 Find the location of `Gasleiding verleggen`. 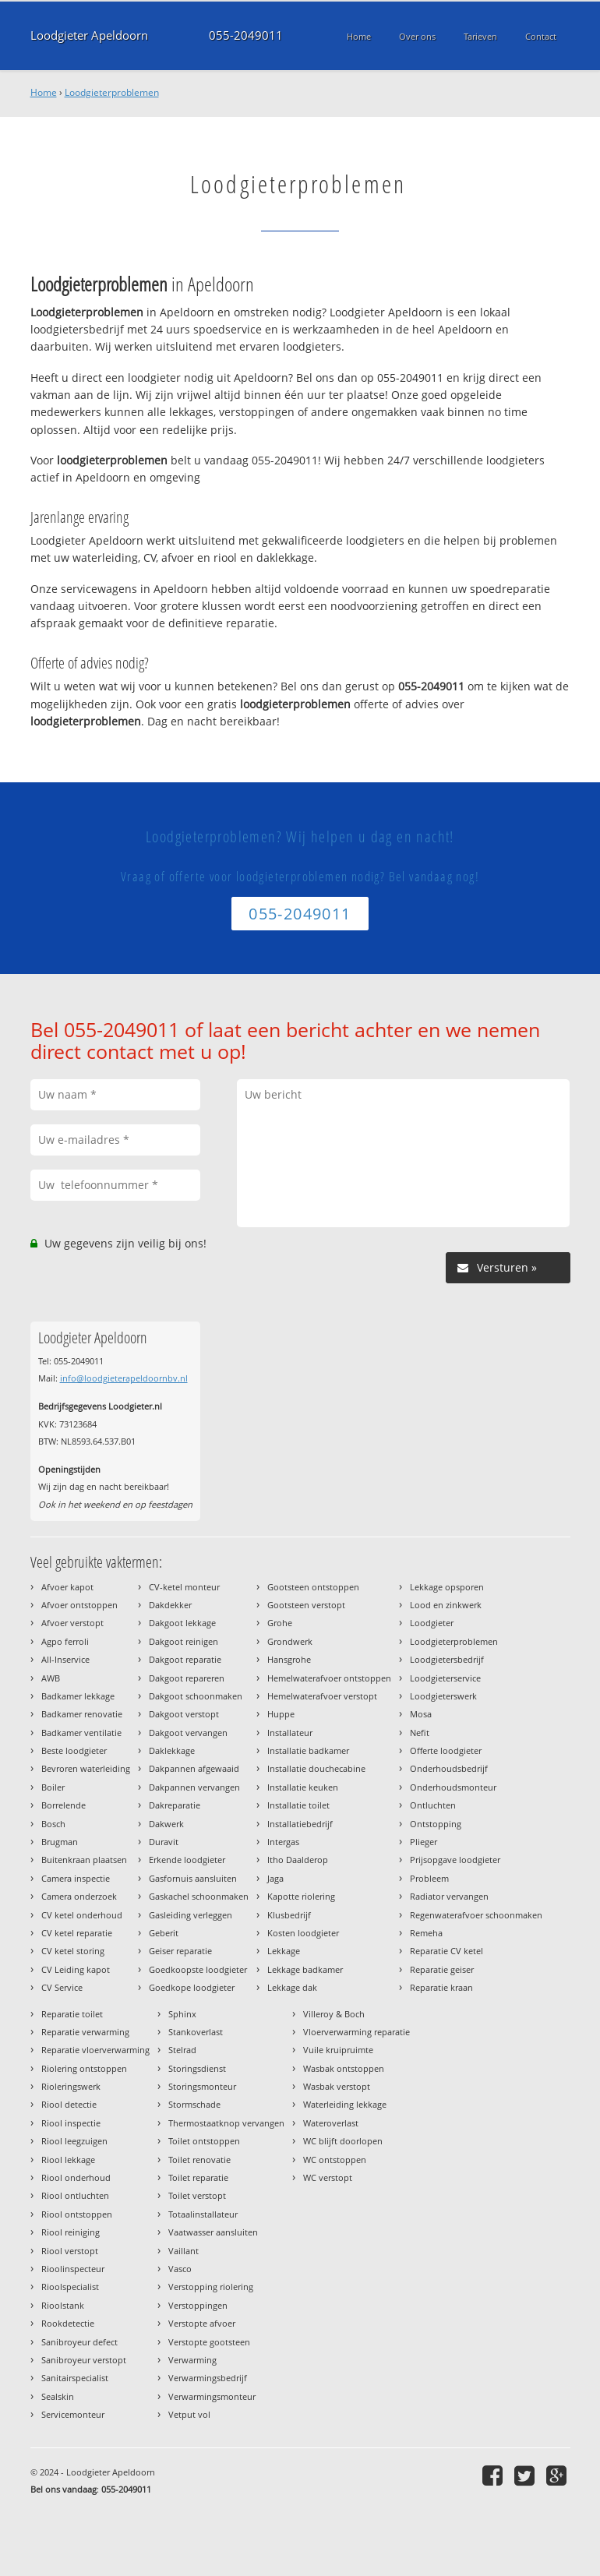

Gasleiding verleggen is located at coordinates (190, 1915).